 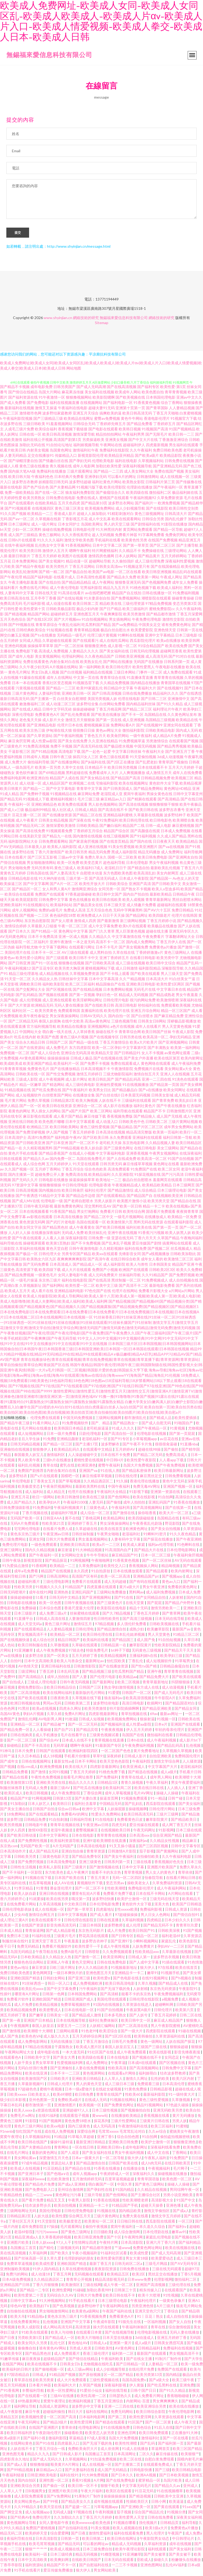 I want to click on 欧美天堂在线, so click(x=51, y=2510).